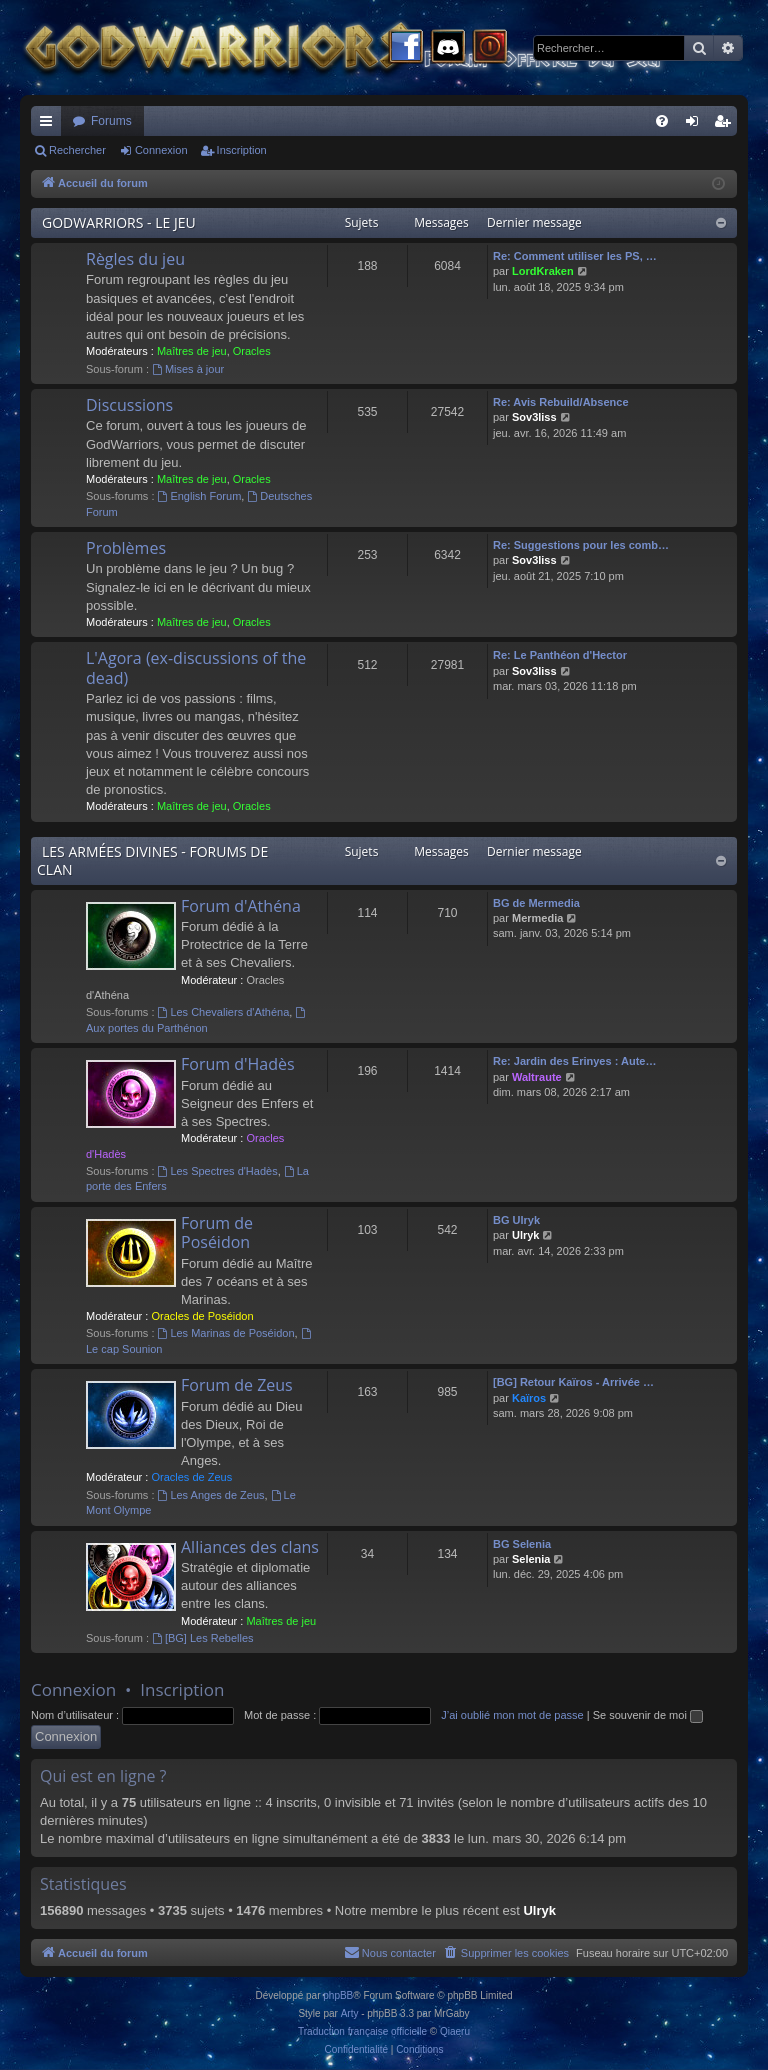 This screenshot has height=2070, width=768. What do you see at coordinates (726, 125) in the screenshot?
I see `Inscription [menuitem]` at bounding box center [726, 125].